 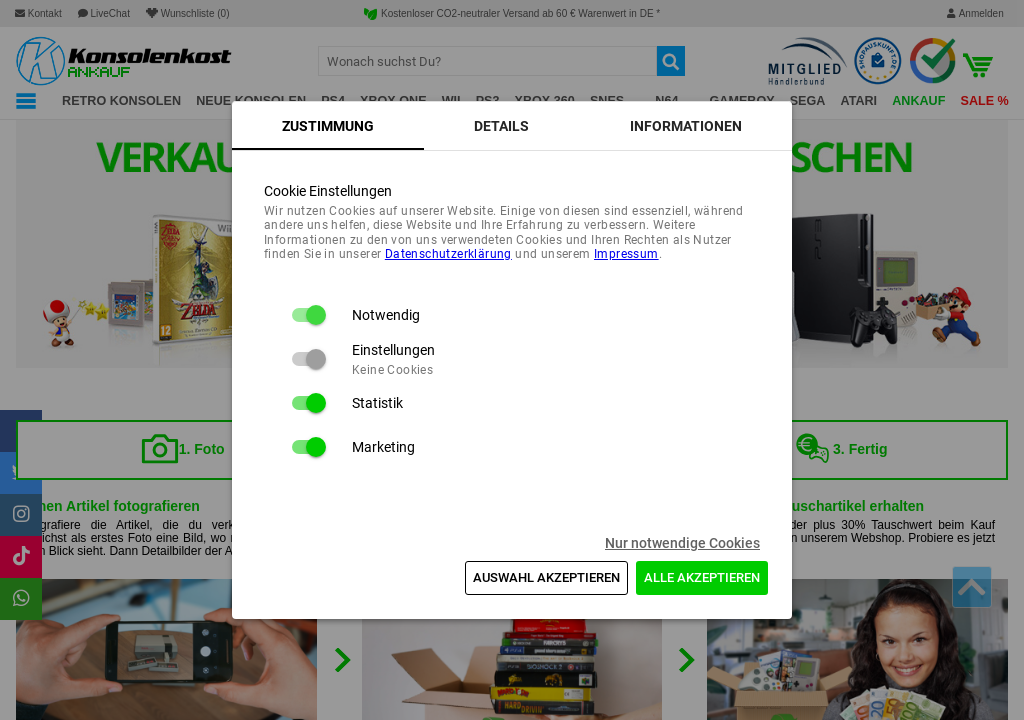 I want to click on [switch], so click(x=308, y=315).